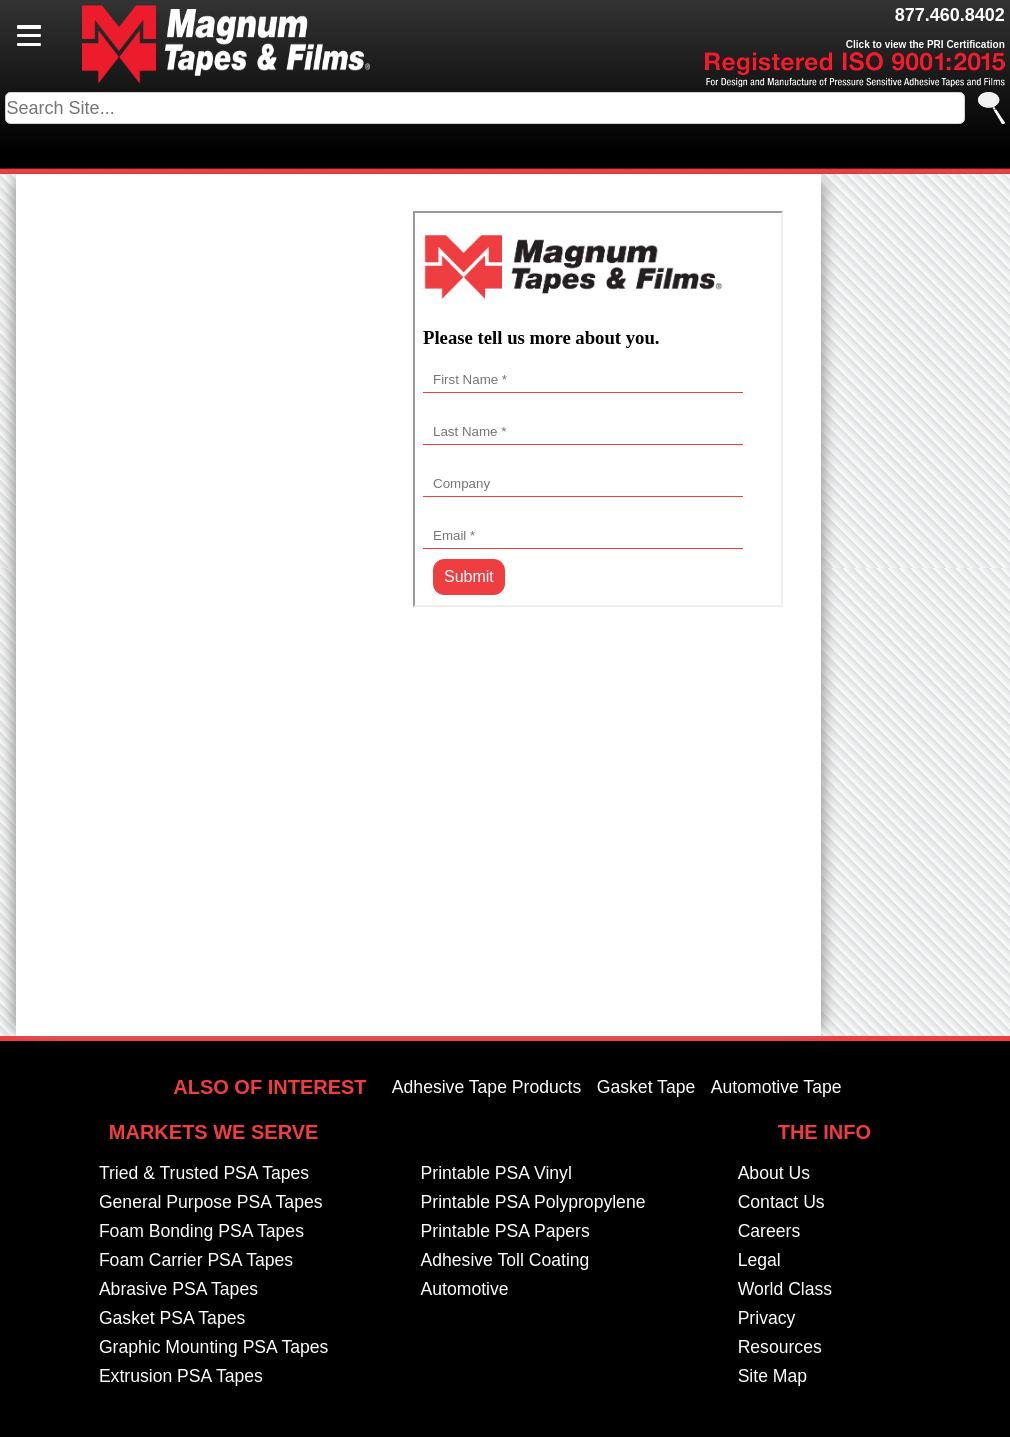 This screenshot has height=1437, width=1010. I want to click on Printable PSA Polypropylene, so click(533, 1203).